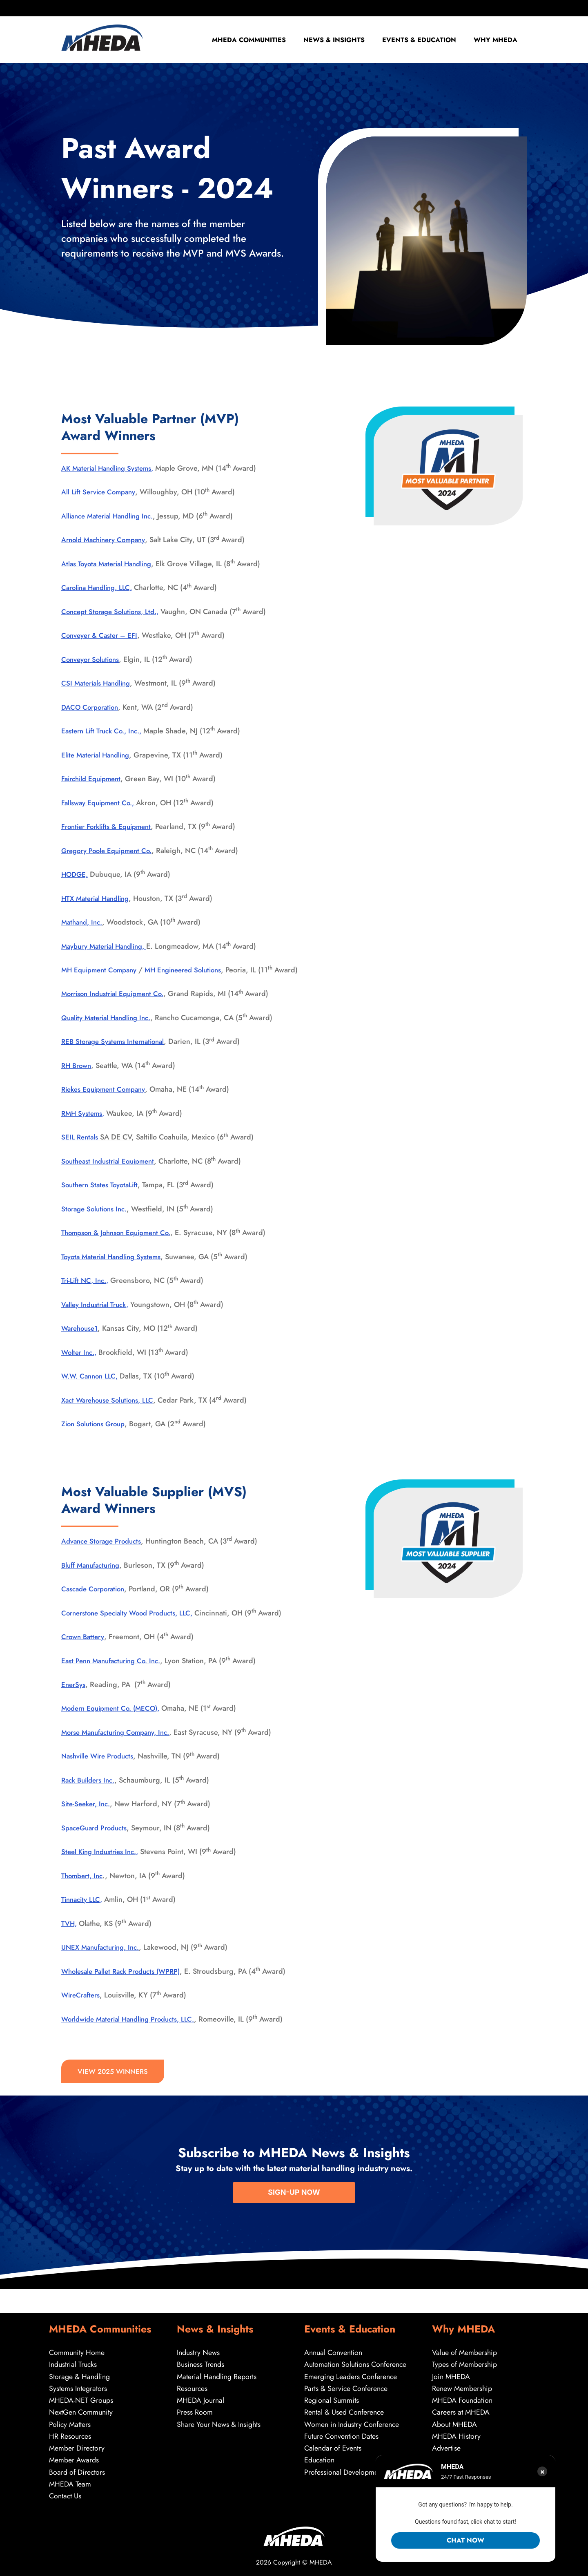 The height and width of the screenshot is (2576, 588). I want to click on Press Room, so click(195, 2411).